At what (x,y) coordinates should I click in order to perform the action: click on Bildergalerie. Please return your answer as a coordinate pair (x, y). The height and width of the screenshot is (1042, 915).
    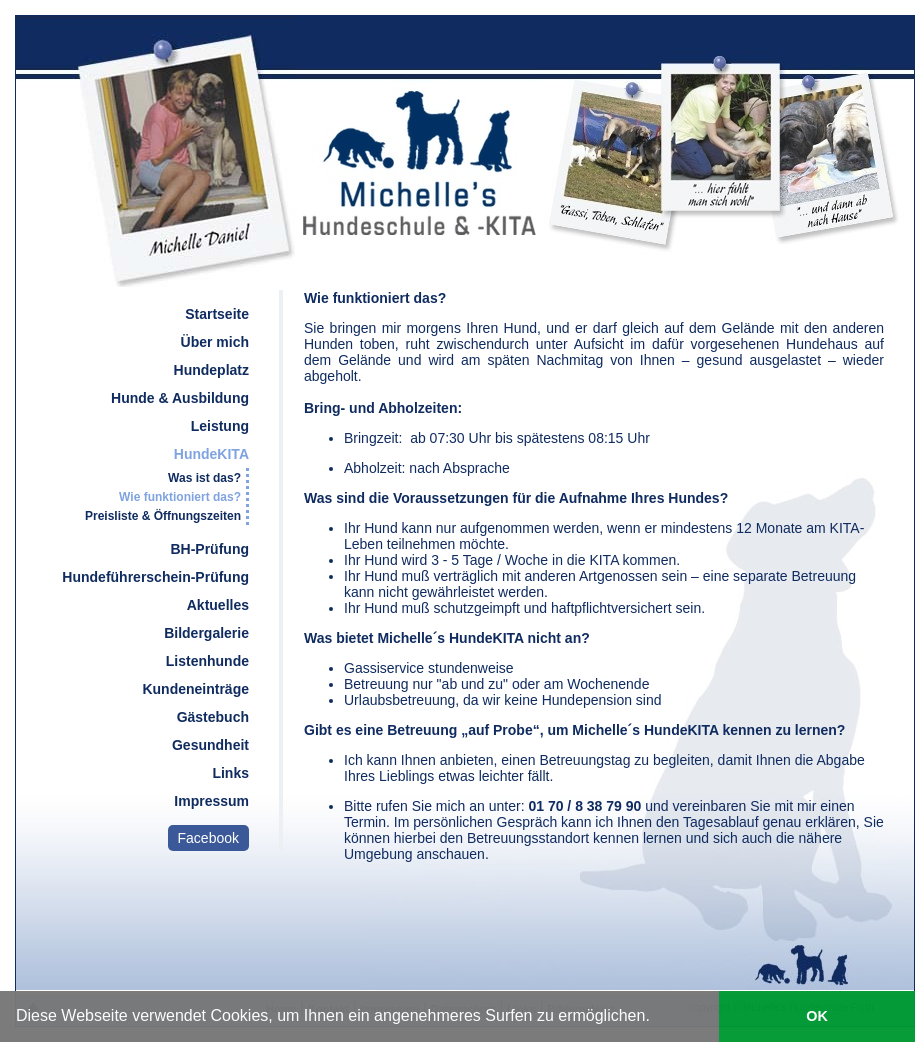
    Looking at the image, I should click on (206, 633).